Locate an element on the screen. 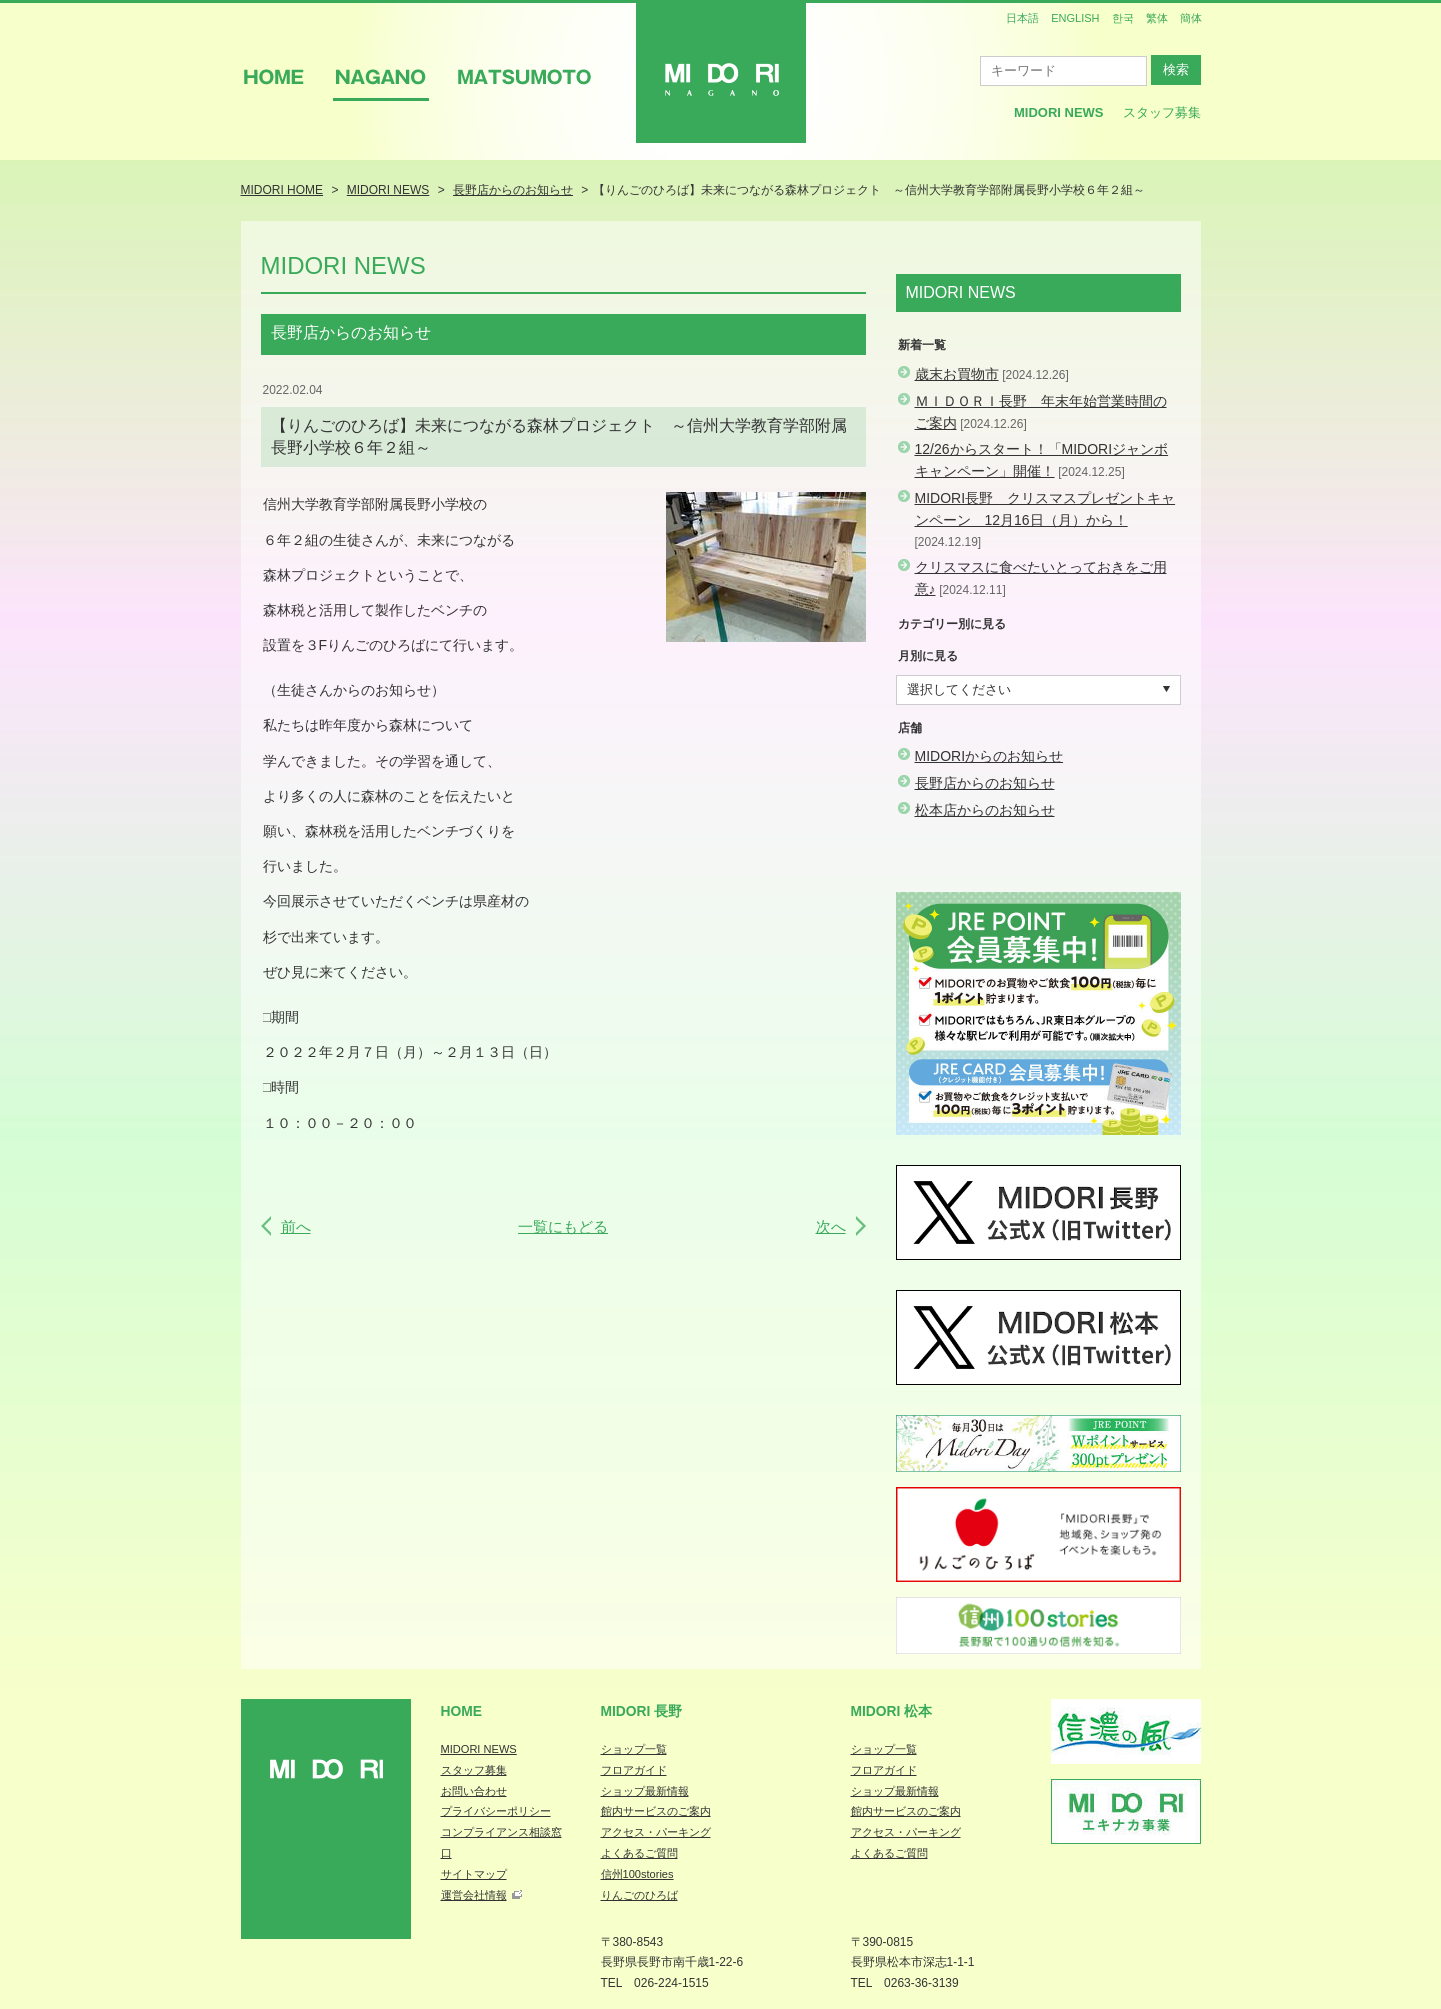 Image resolution: width=1441 pixels, height=2009 pixels. ENGLISH is located at coordinates (1075, 18).